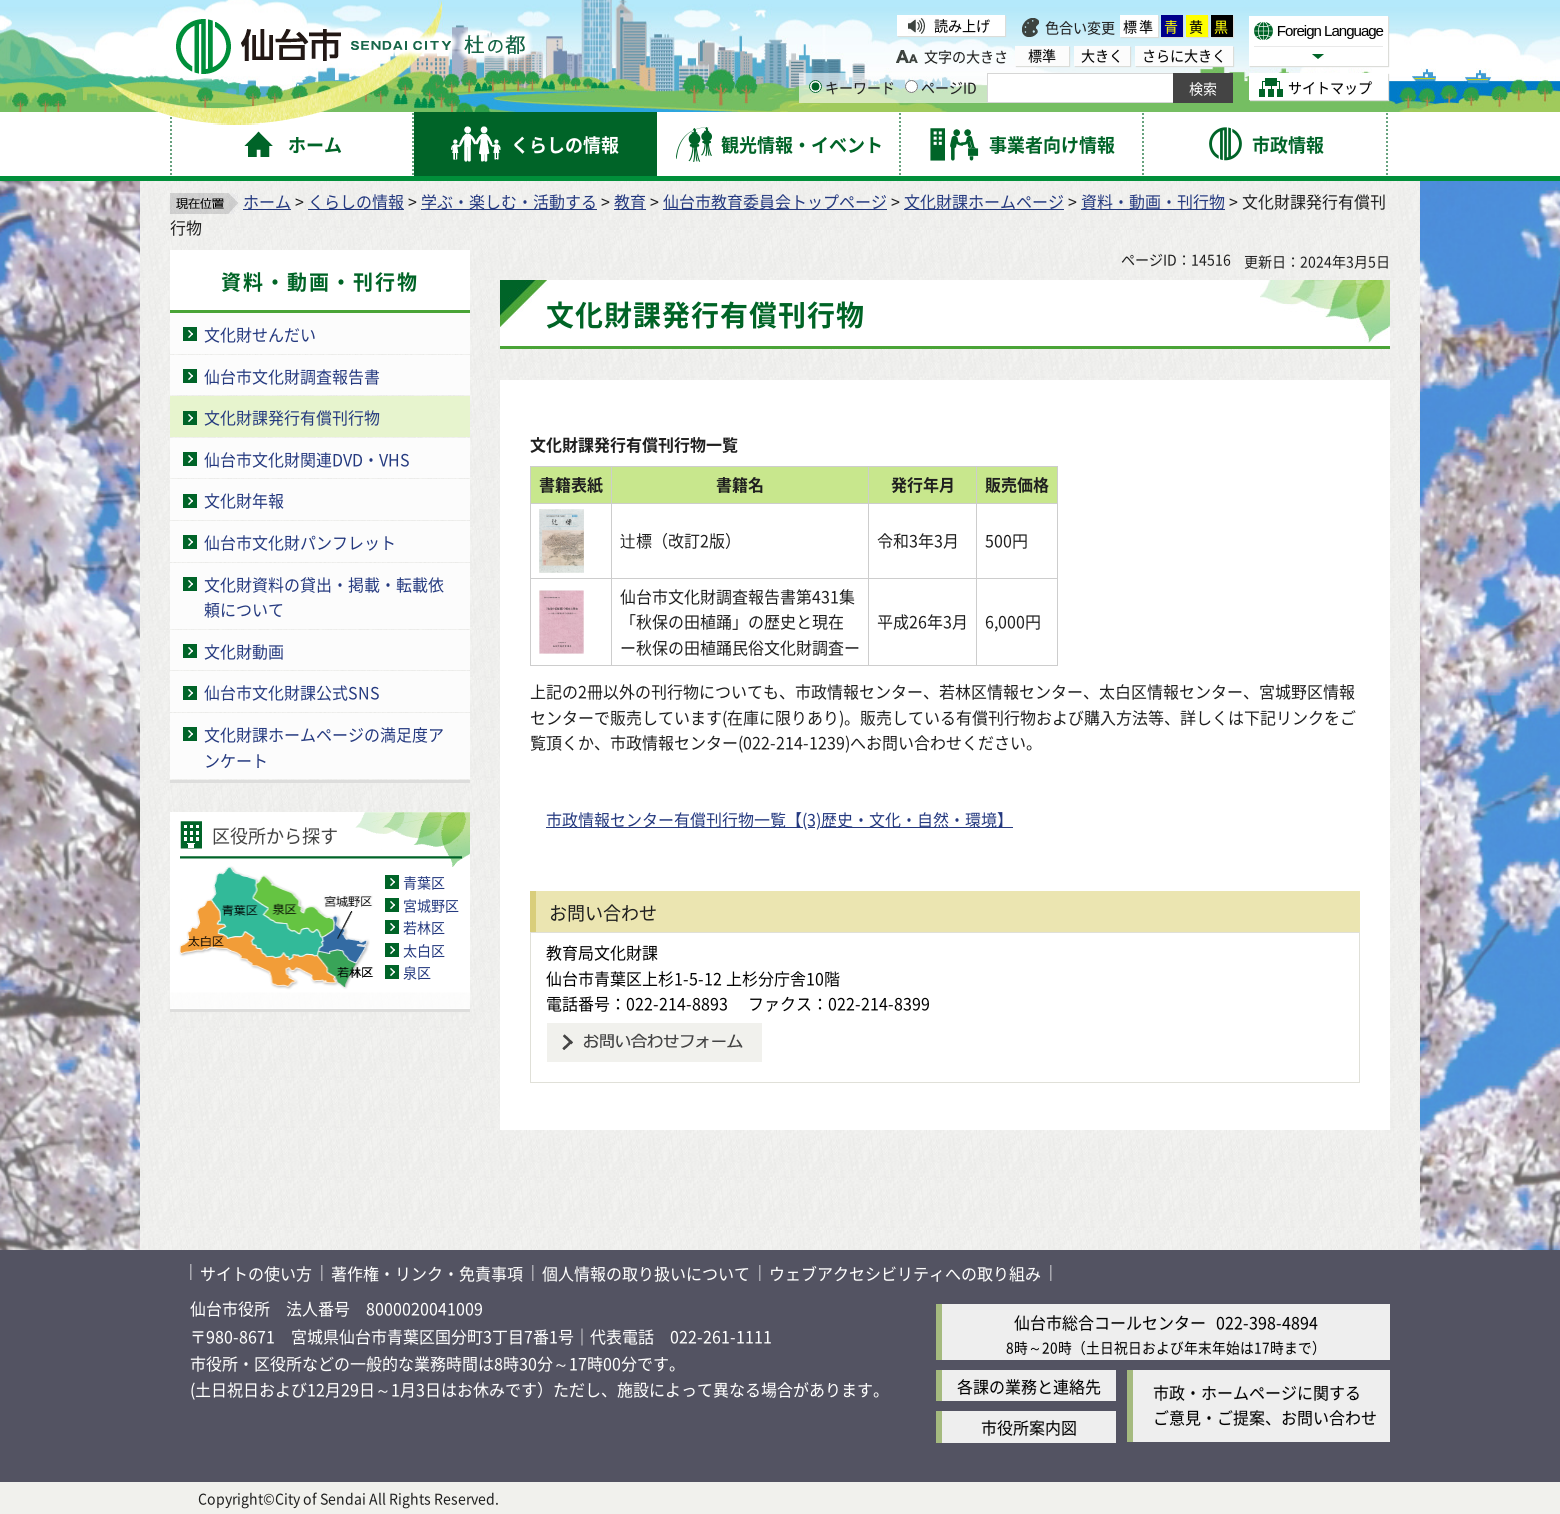  Describe the element at coordinates (424, 927) in the screenshot. I see `若林区` at that location.